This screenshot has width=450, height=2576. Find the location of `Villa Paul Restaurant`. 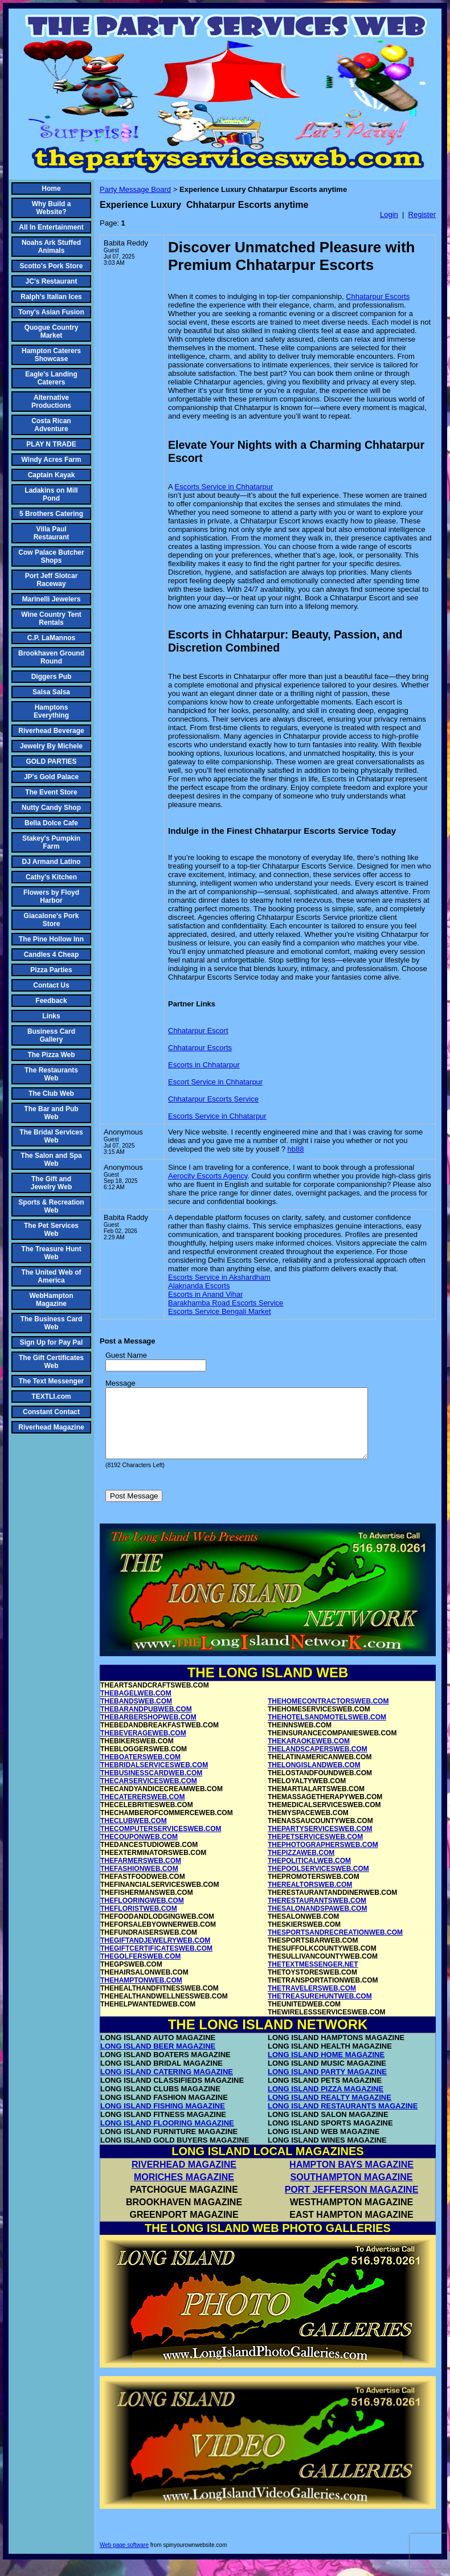

Villa Paul Restaurant is located at coordinates (51, 533).